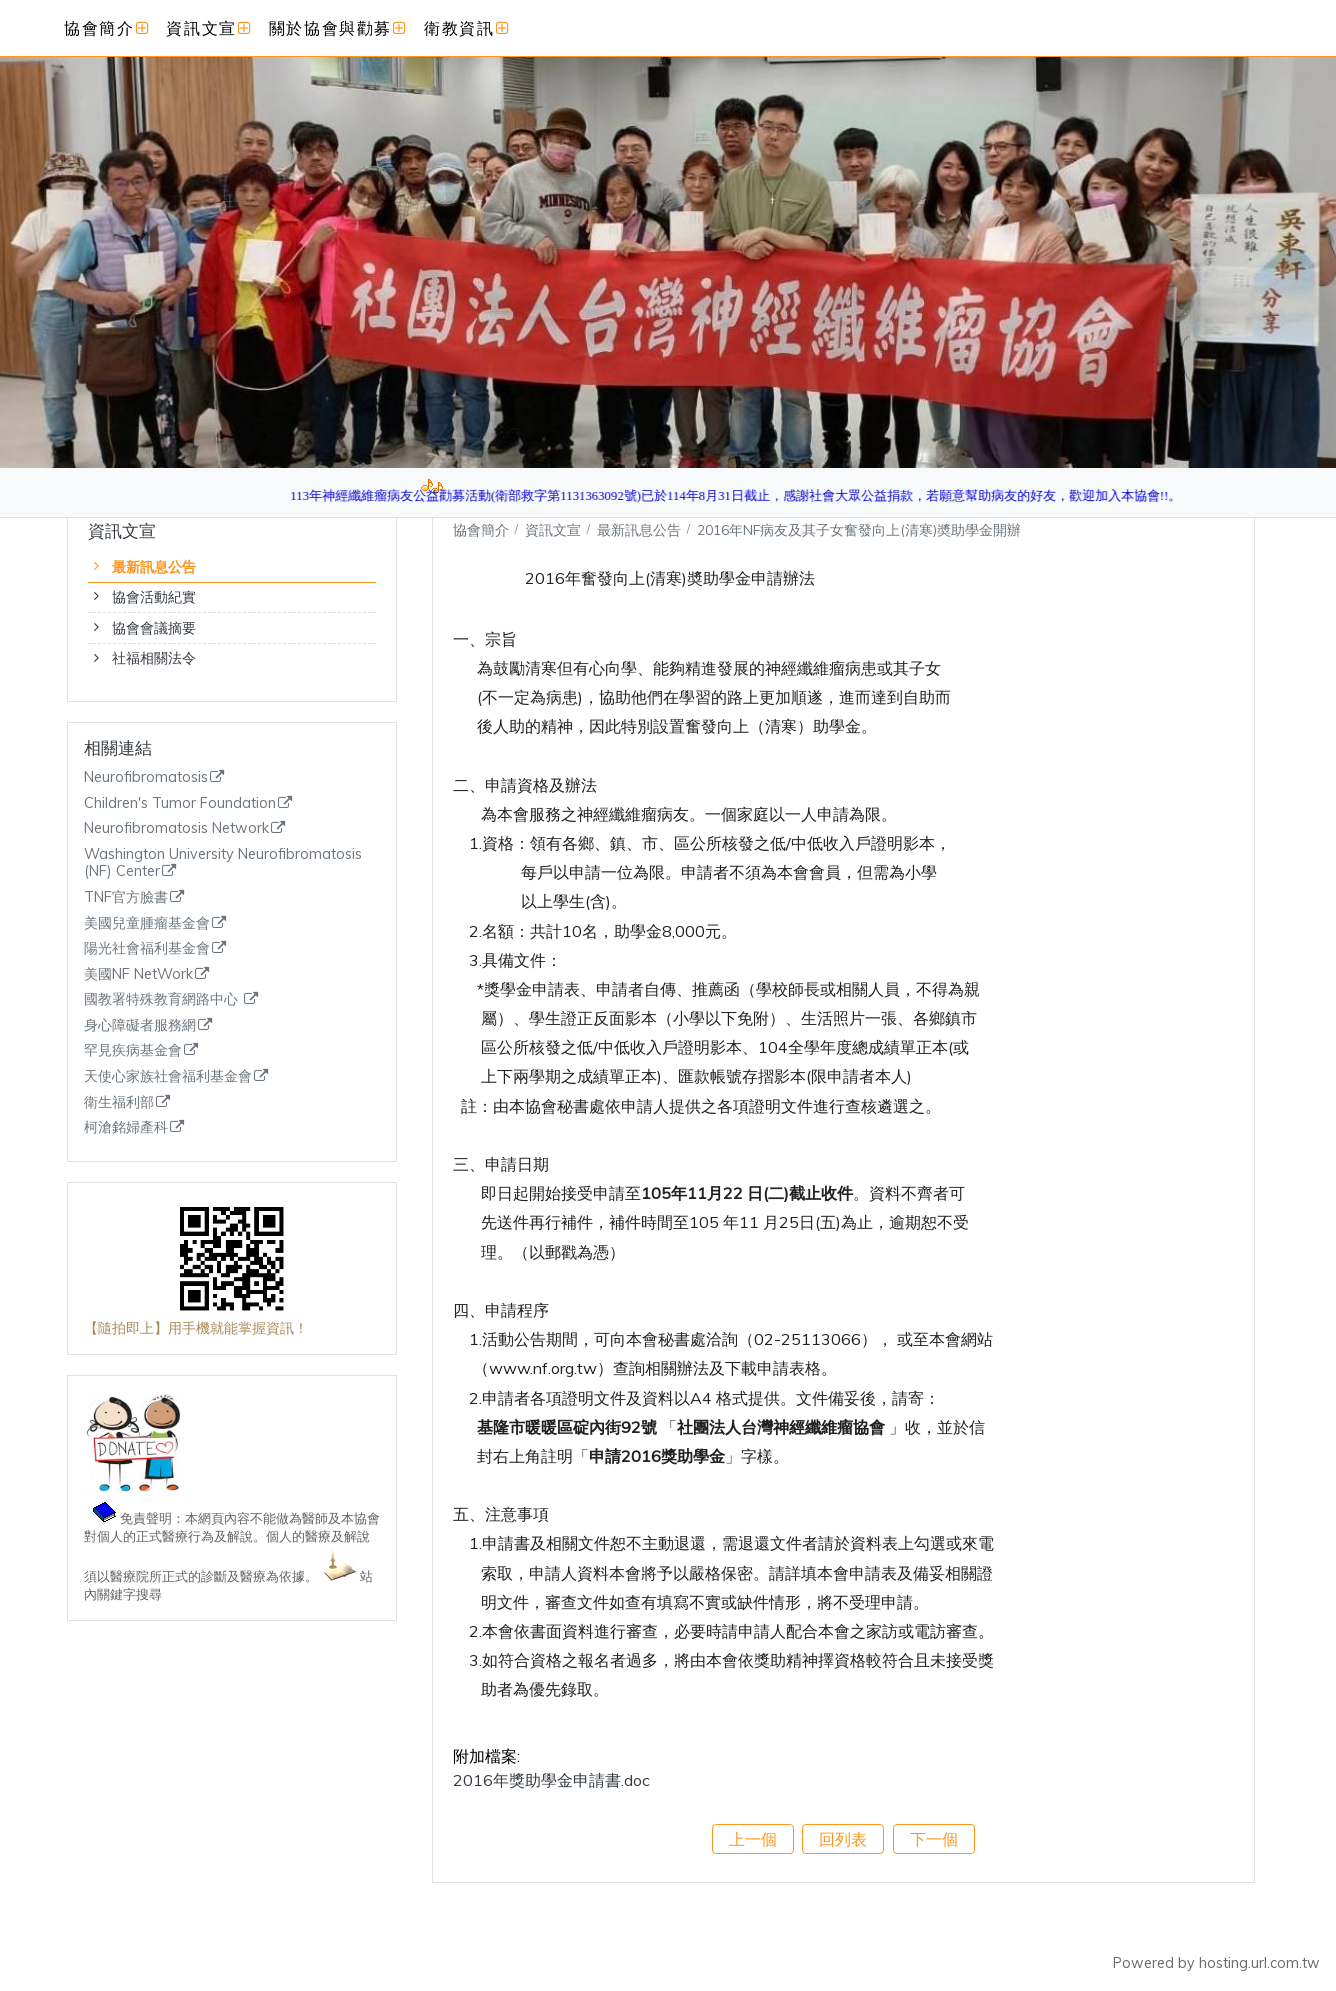 This screenshot has height=1991, width=1336. I want to click on 上一個, so click(753, 1839).